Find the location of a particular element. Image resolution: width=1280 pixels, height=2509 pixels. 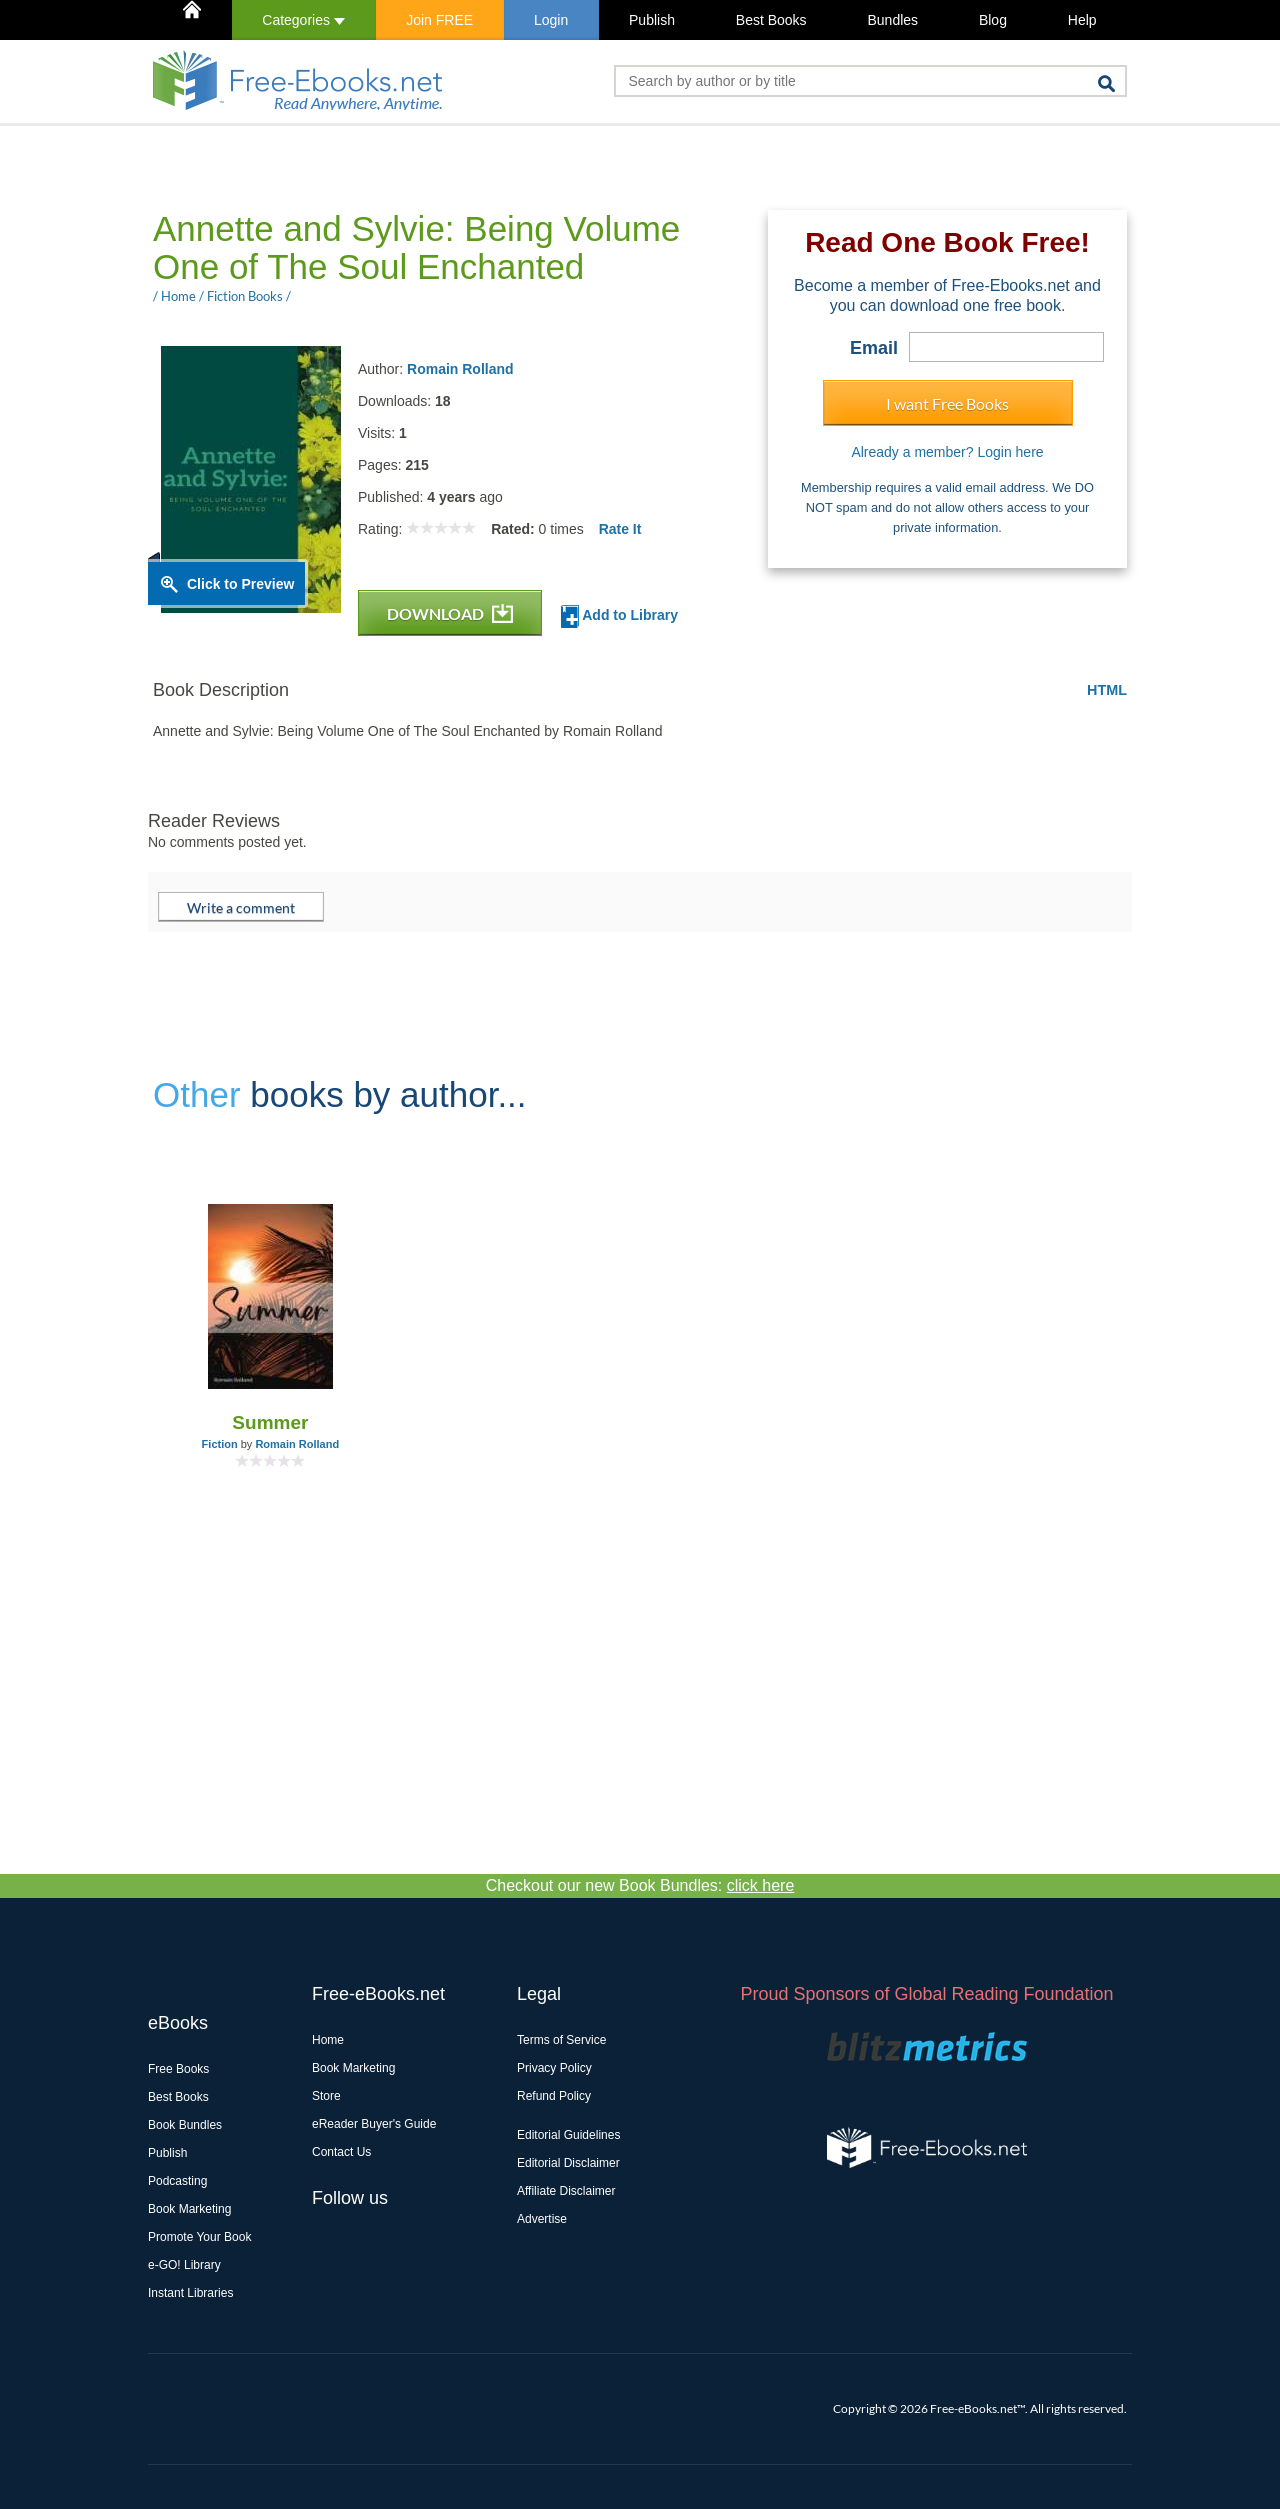

Privacy Policy is located at coordinates (554, 2068).